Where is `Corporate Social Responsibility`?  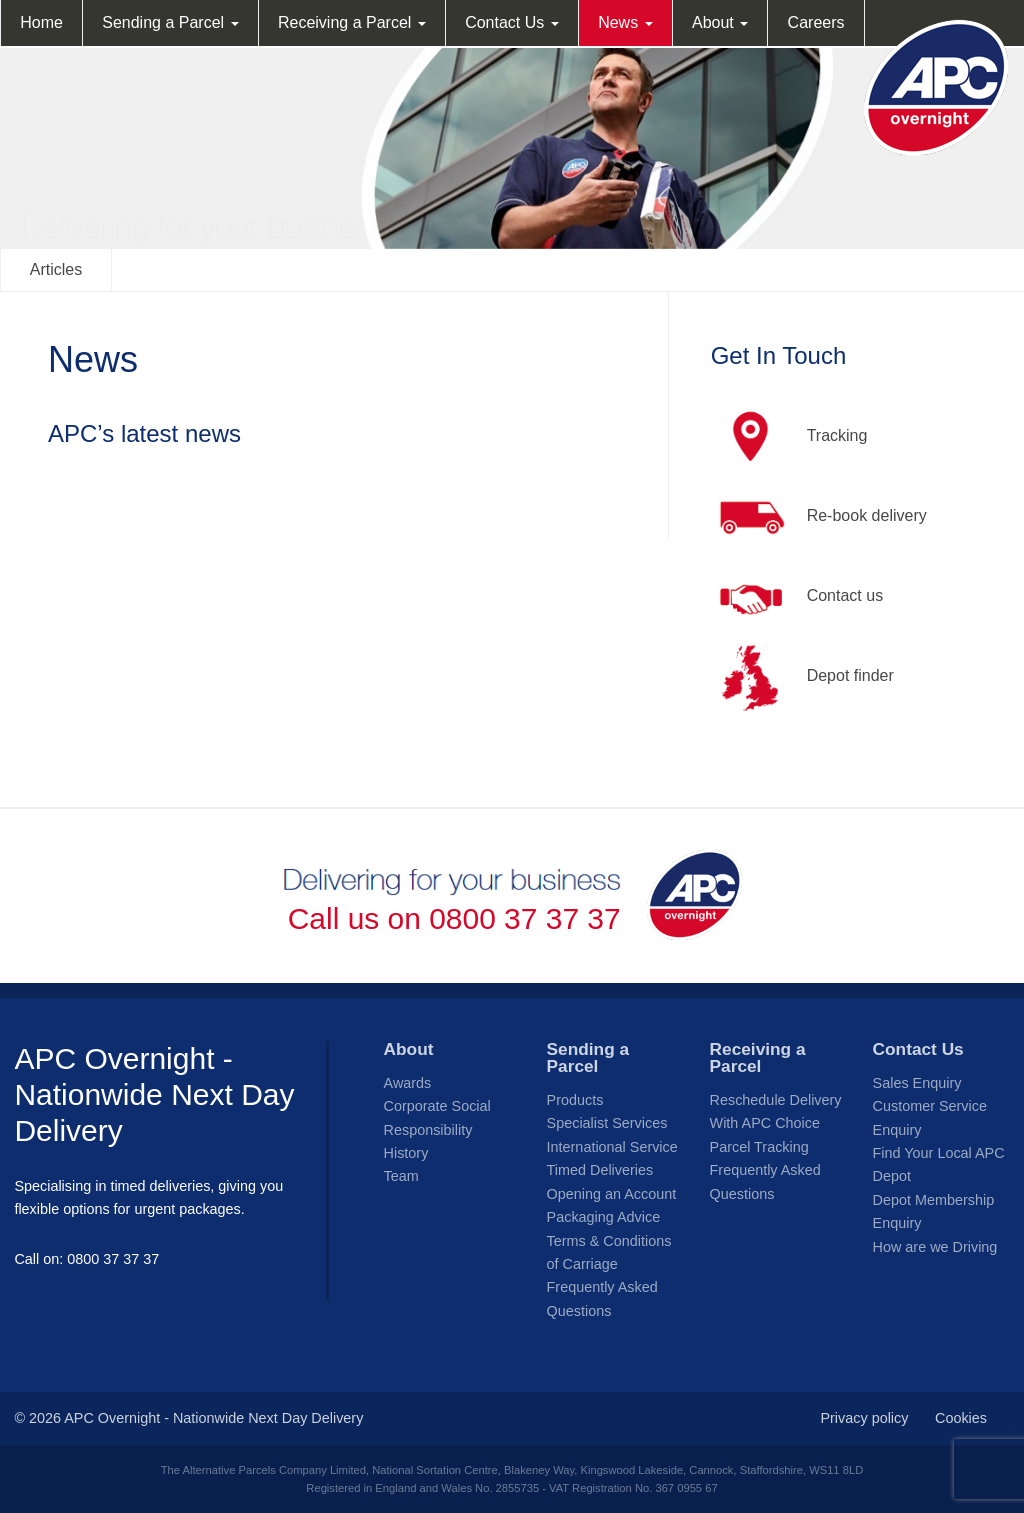 Corporate Social Responsibility is located at coordinates (437, 1117).